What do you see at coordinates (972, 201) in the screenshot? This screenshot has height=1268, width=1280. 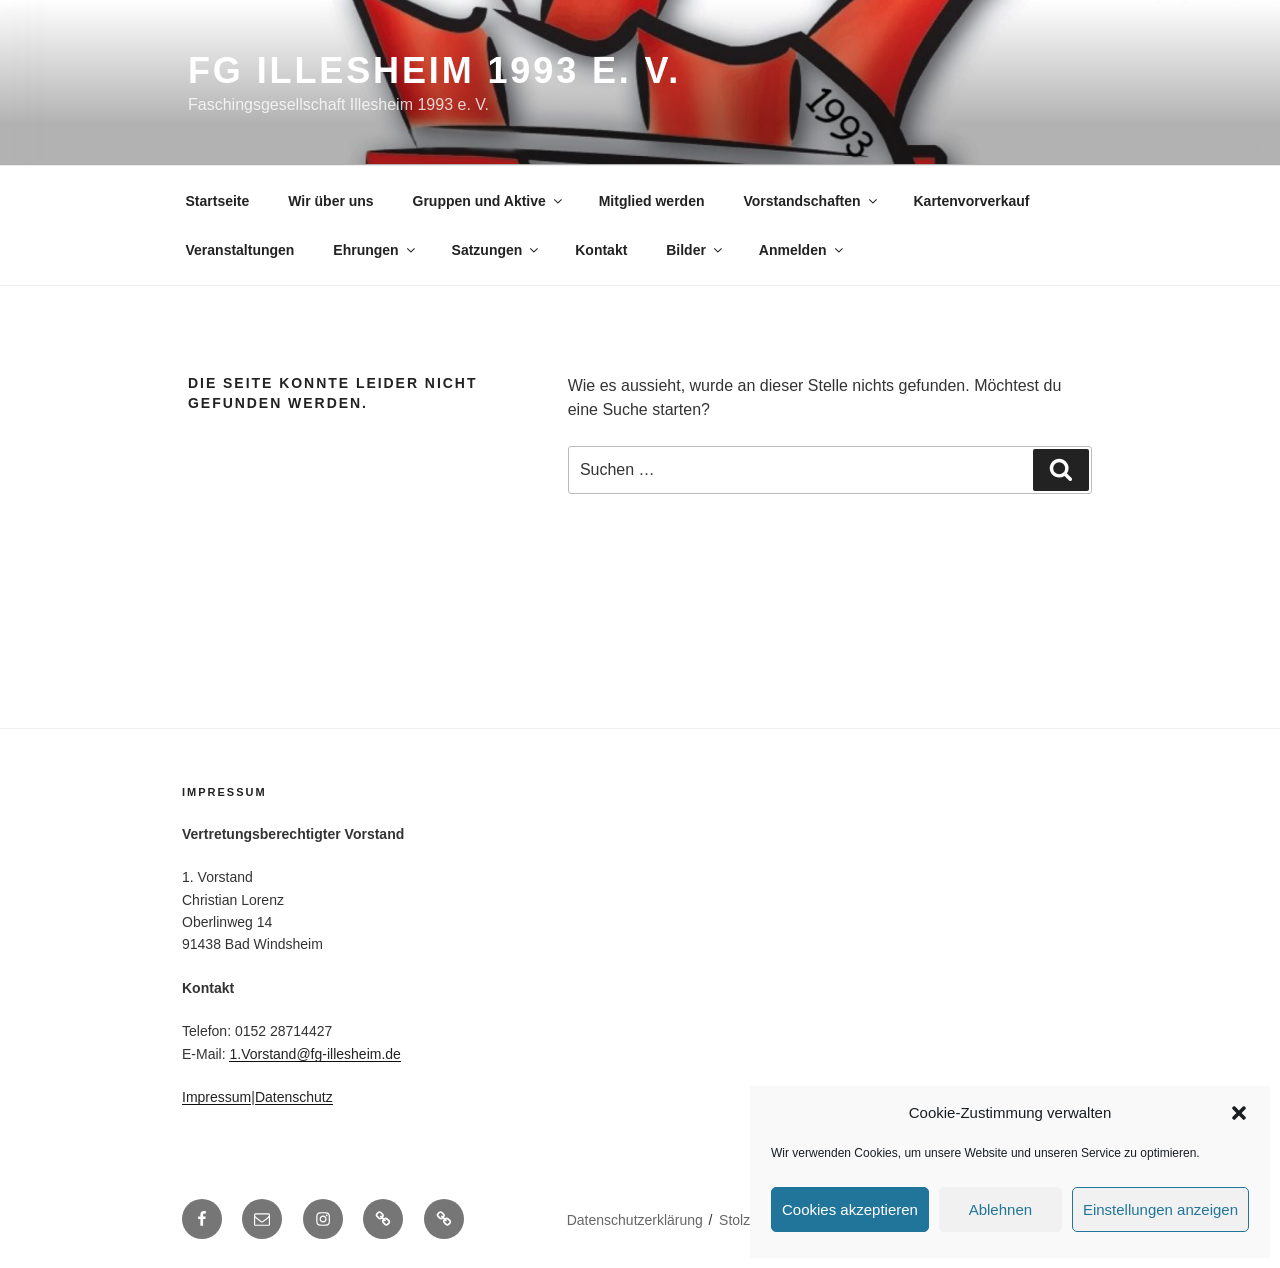 I see `Kartenvorverkauf` at bounding box center [972, 201].